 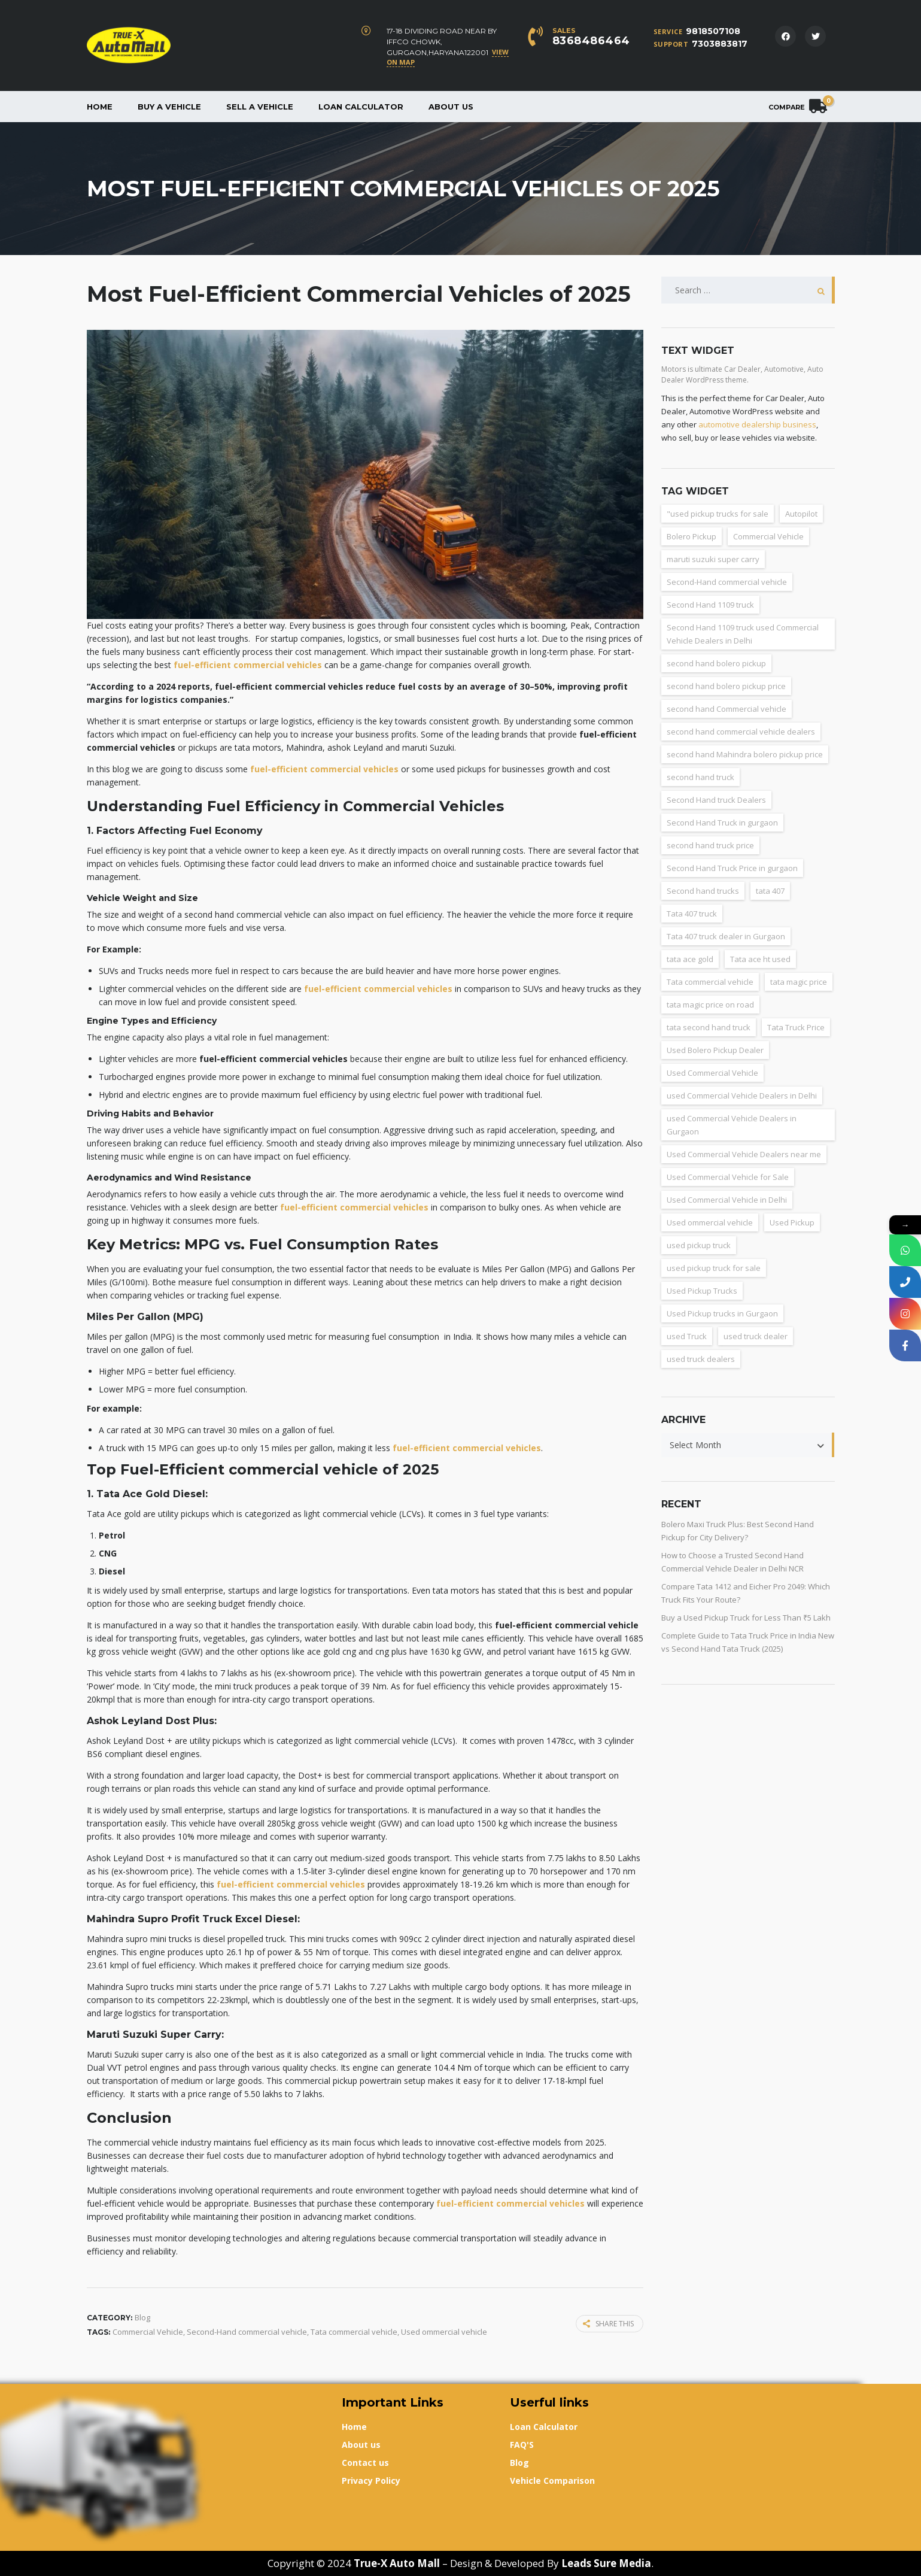 I want to click on Used Pickup trucks in Gurgaon [Used Pickup trucks in Gurgaon (11 items)], so click(x=722, y=1313).